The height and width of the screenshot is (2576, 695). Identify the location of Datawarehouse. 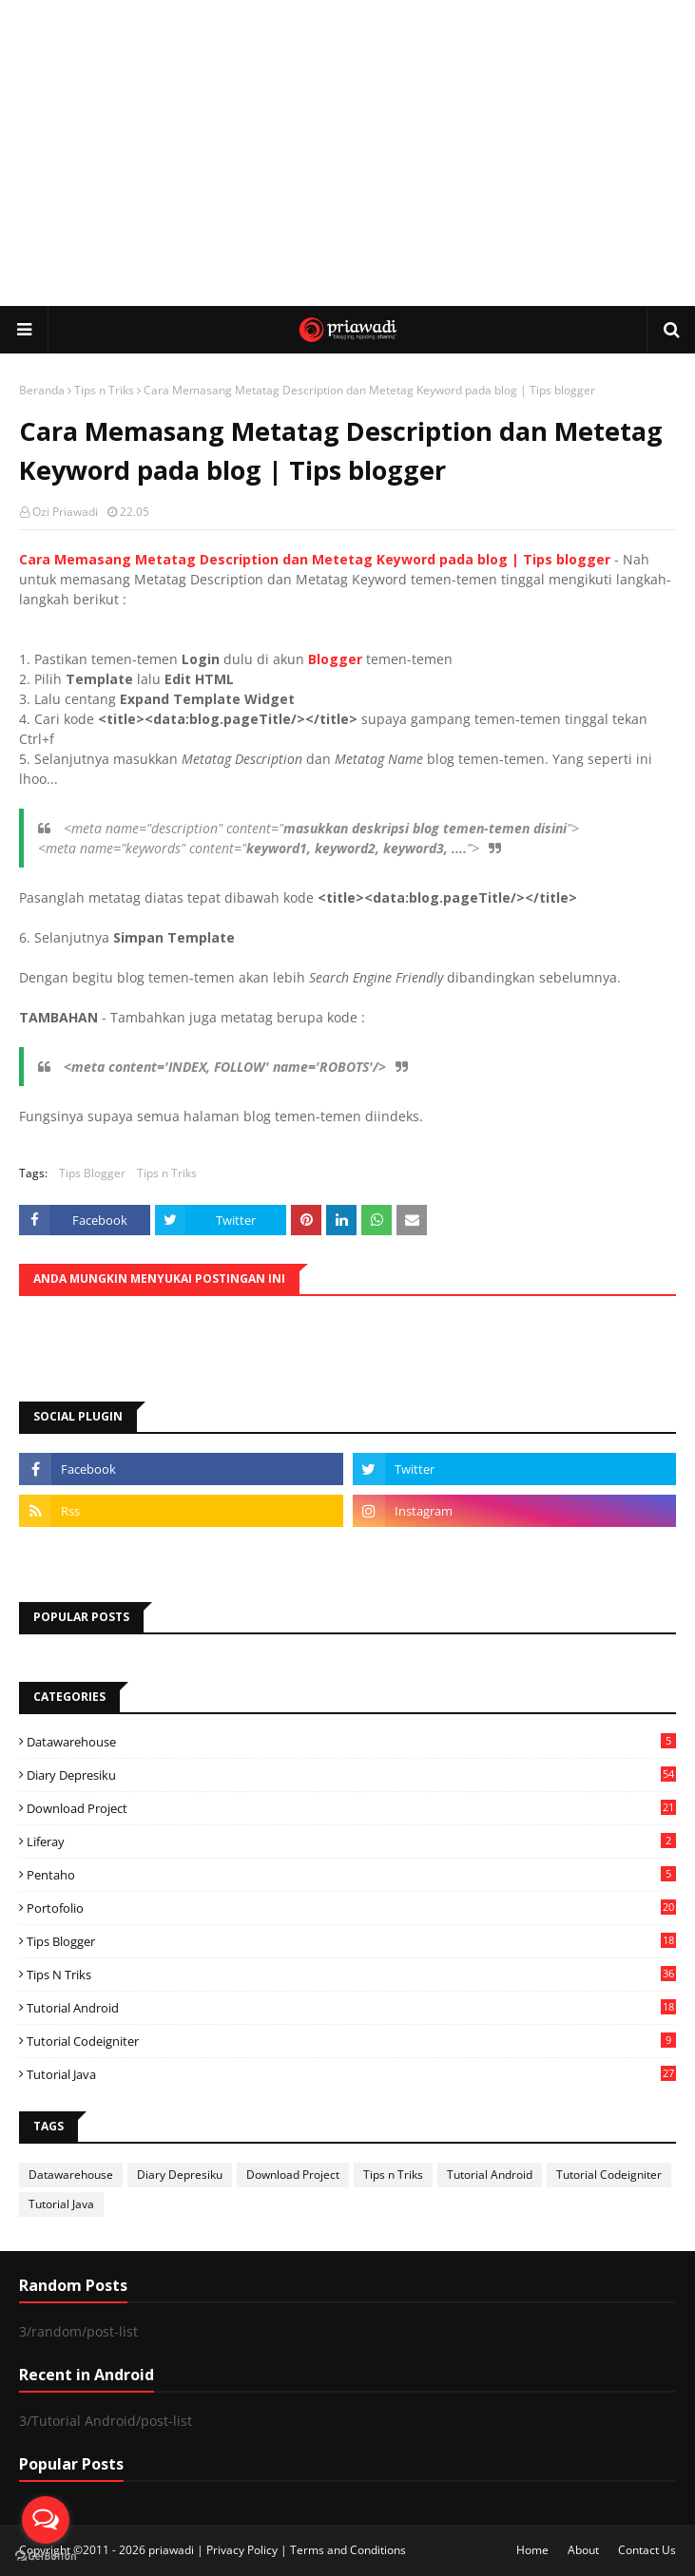
(351, 1741).